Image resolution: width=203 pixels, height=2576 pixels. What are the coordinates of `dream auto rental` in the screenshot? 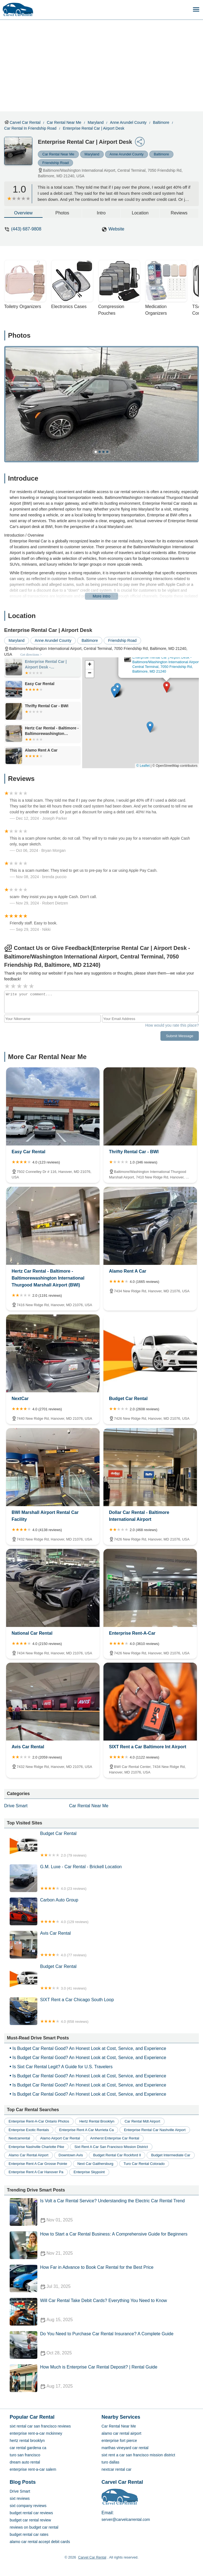 It's located at (25, 2462).